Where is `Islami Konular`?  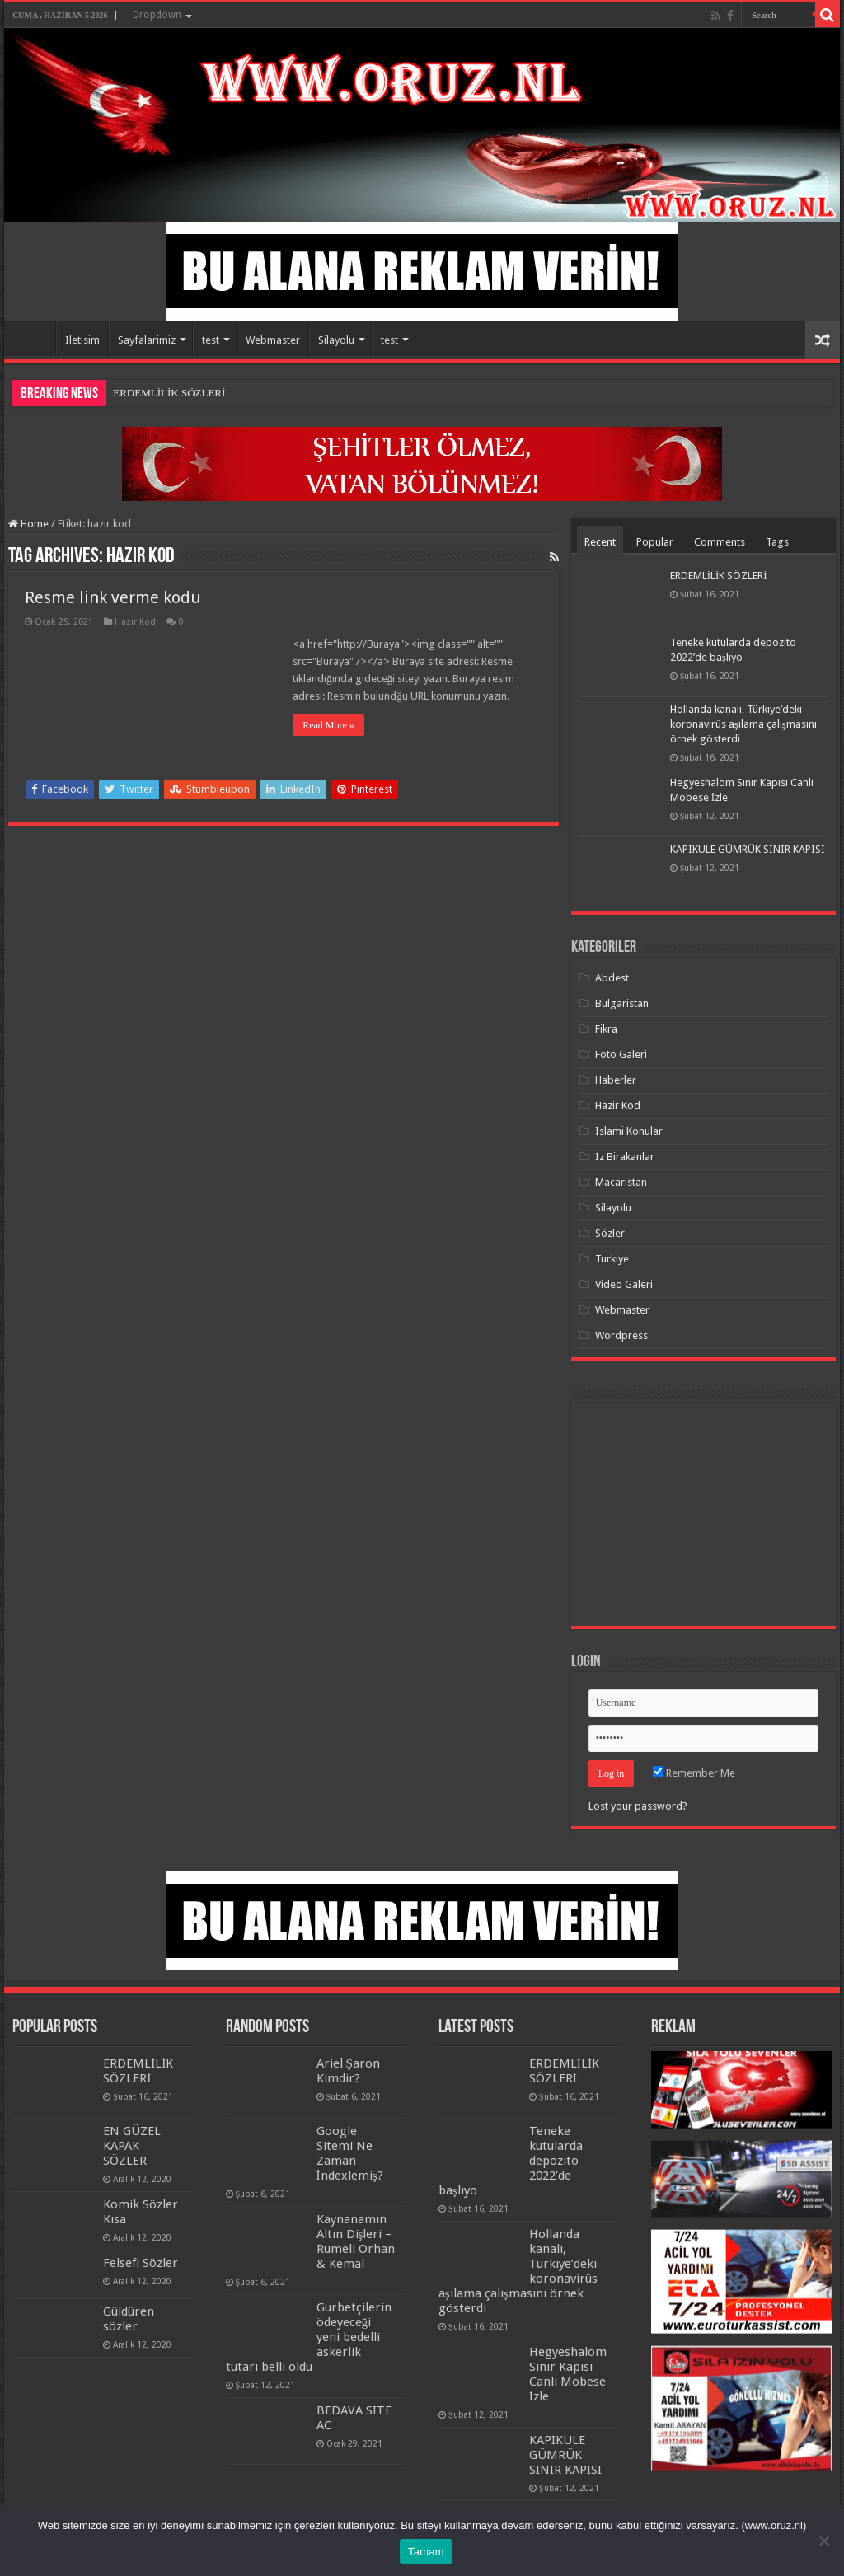
Islami Konular is located at coordinates (629, 1131).